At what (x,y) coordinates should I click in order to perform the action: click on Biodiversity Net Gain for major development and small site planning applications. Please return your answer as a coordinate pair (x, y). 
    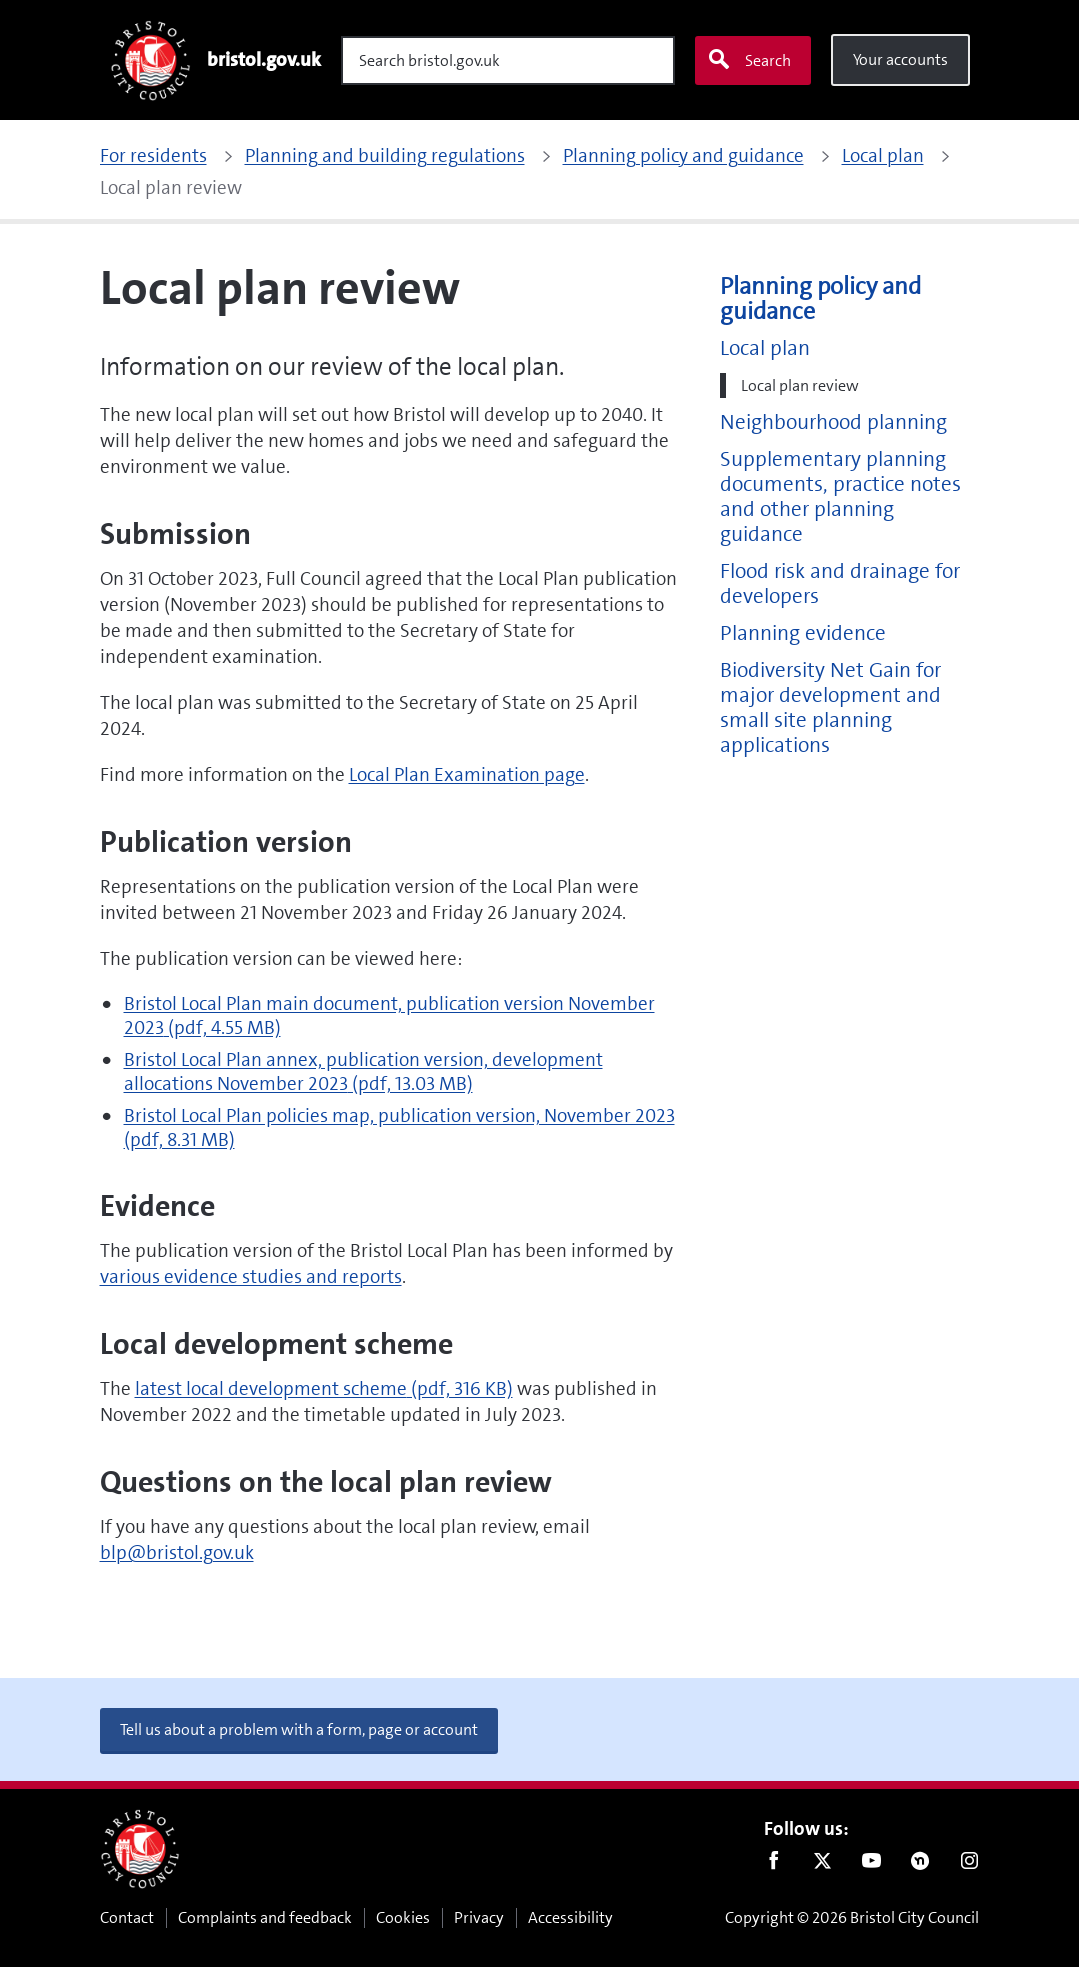
    Looking at the image, I should click on (830, 708).